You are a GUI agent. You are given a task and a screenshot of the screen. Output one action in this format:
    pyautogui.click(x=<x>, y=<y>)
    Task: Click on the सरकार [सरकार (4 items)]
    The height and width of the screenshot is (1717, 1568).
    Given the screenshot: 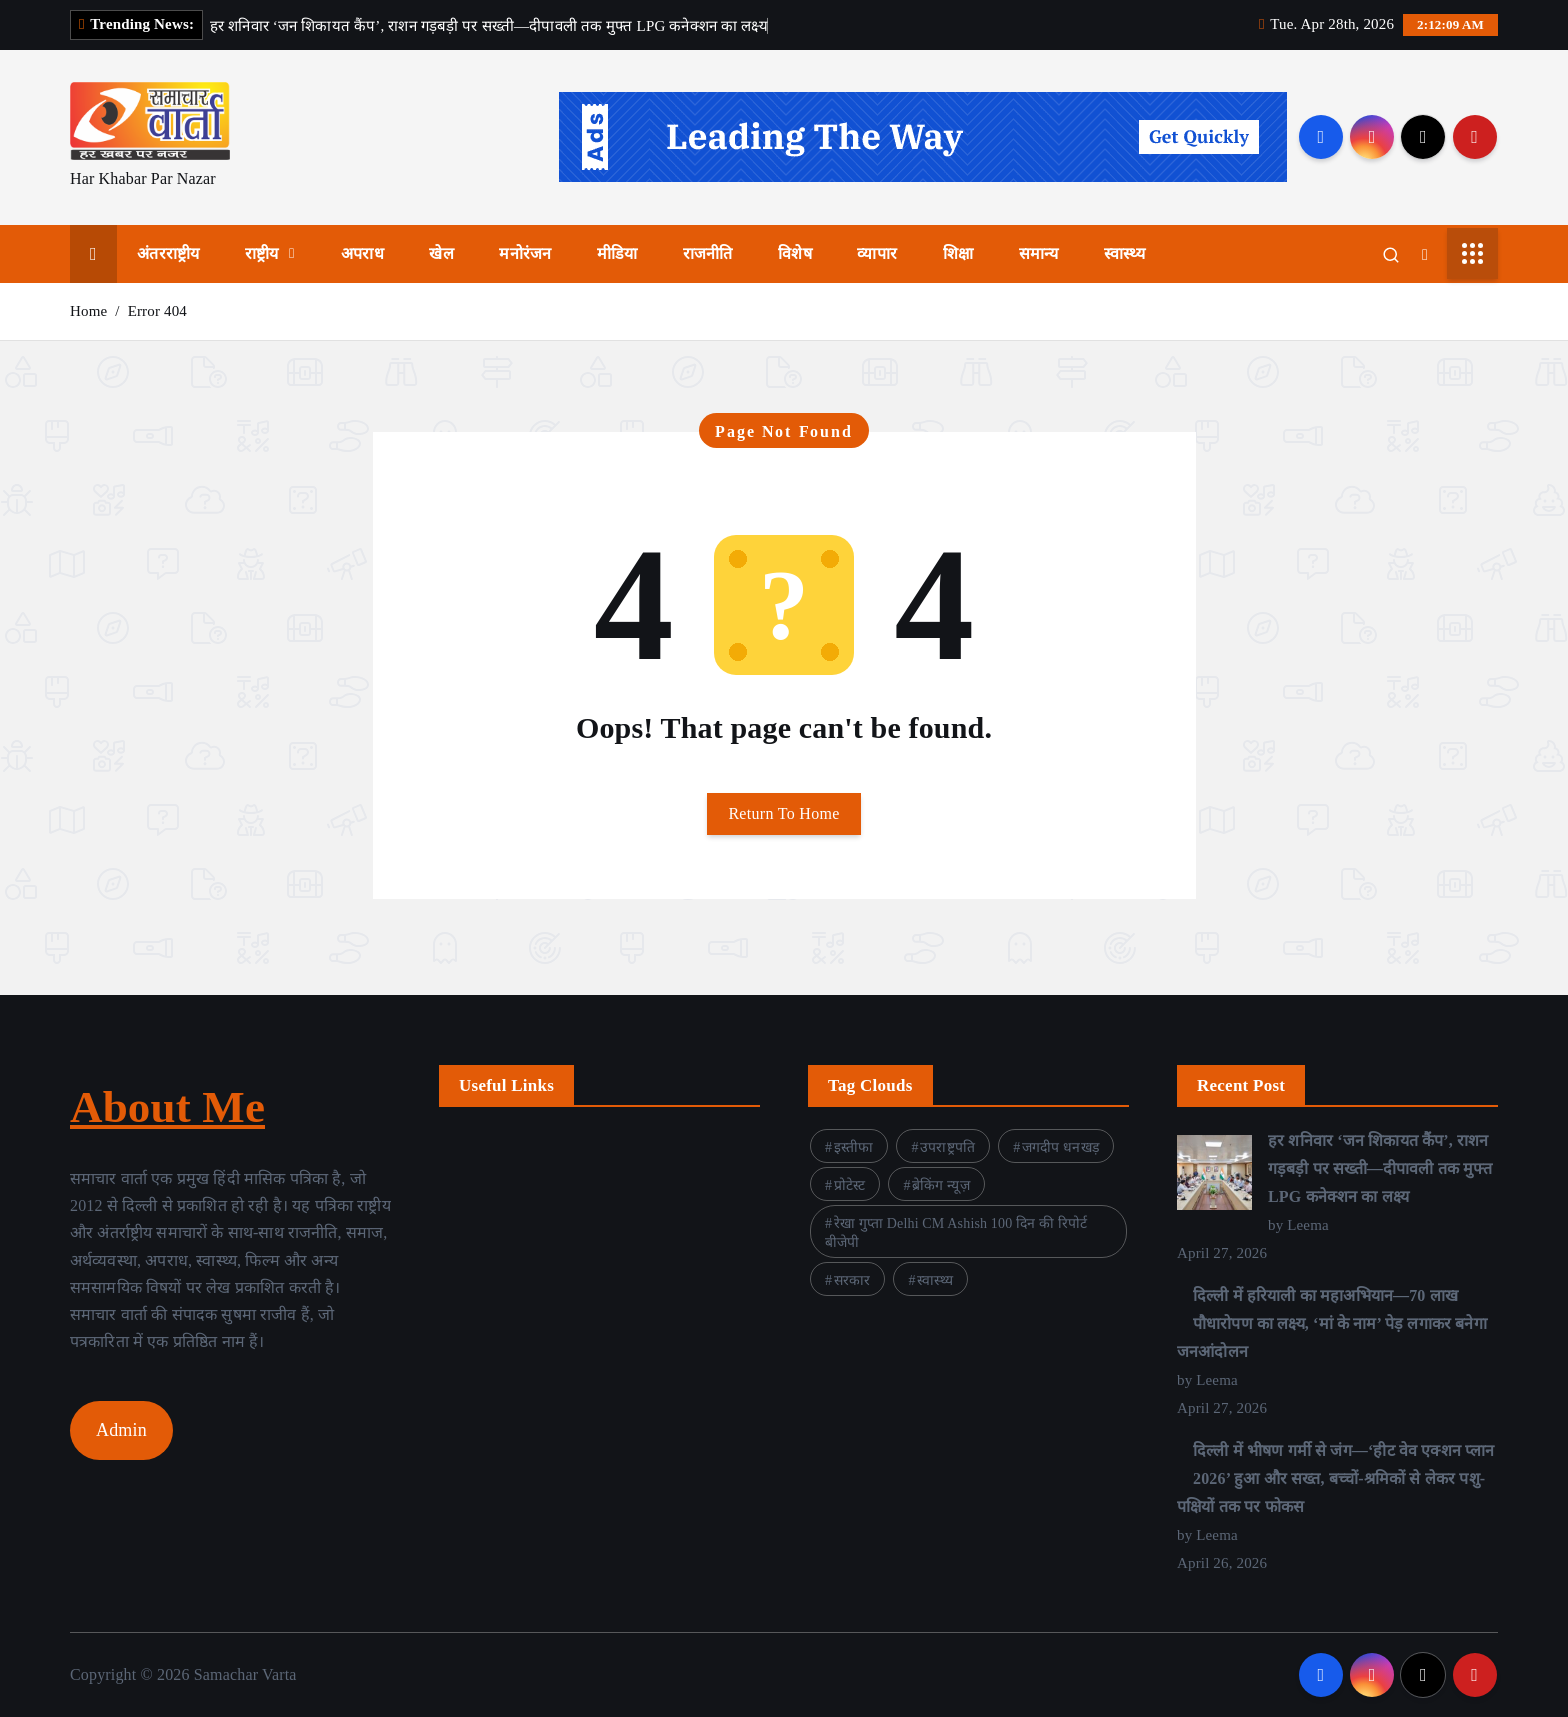 What is the action you would take?
    pyautogui.click(x=852, y=1280)
    